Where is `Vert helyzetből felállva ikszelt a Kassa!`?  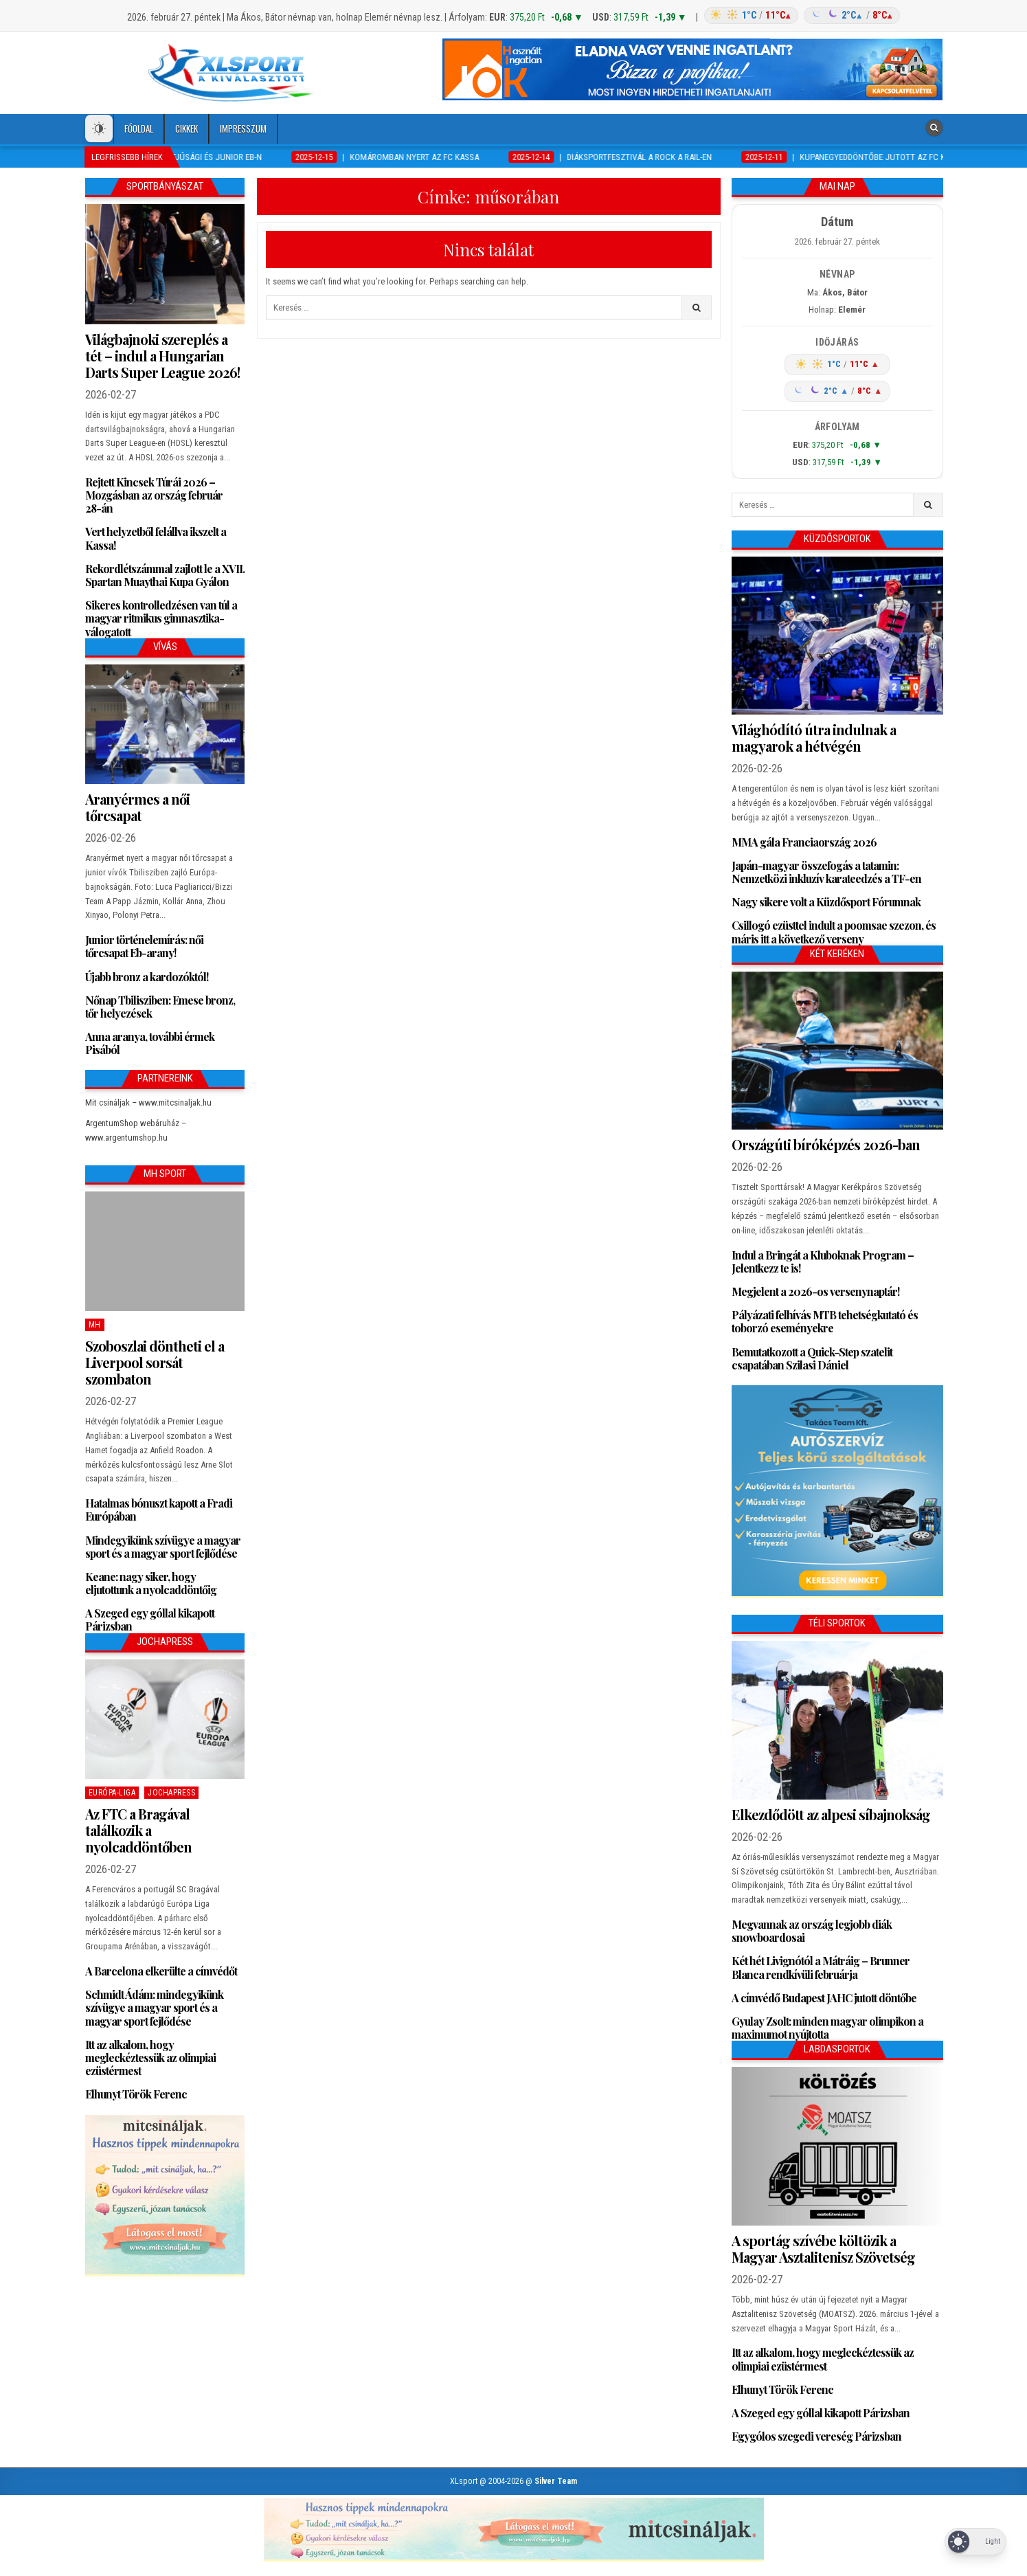
Vert helyzetből felállva ikszelt a Kassa! is located at coordinates (155, 538).